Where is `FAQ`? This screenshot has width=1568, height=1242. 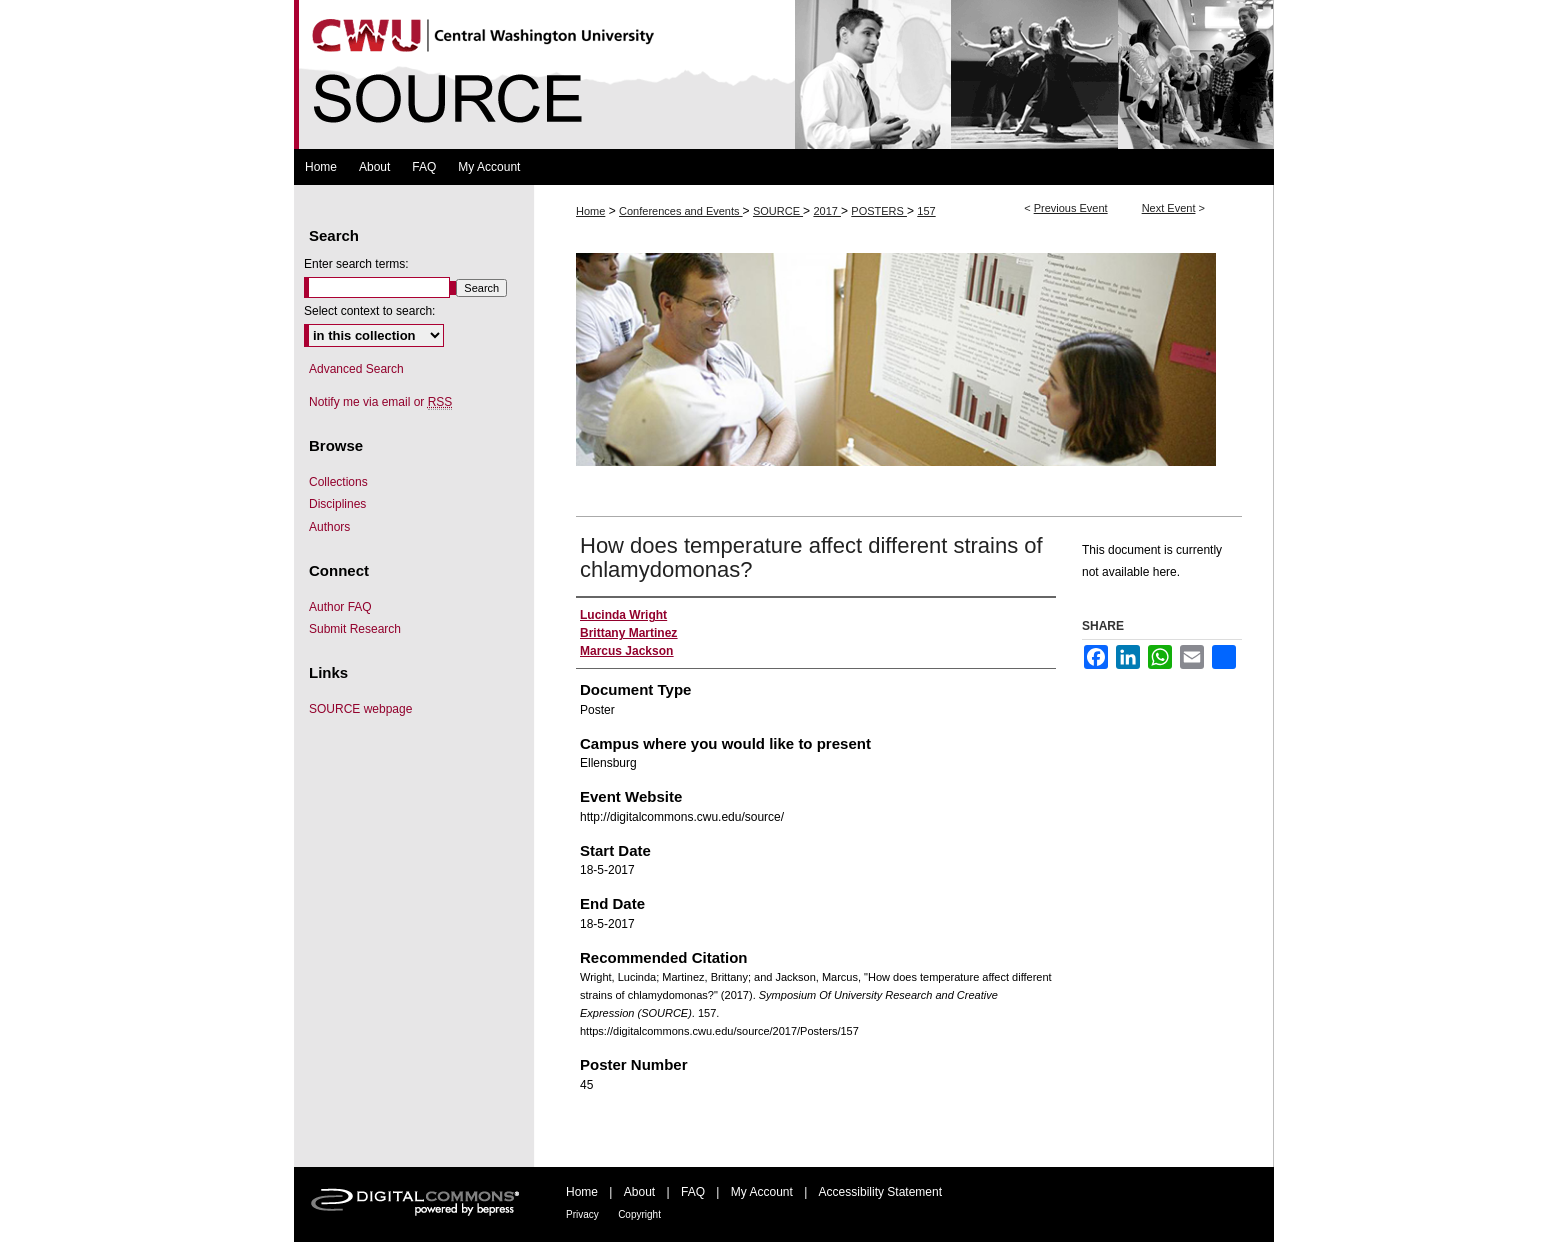 FAQ is located at coordinates (693, 1192).